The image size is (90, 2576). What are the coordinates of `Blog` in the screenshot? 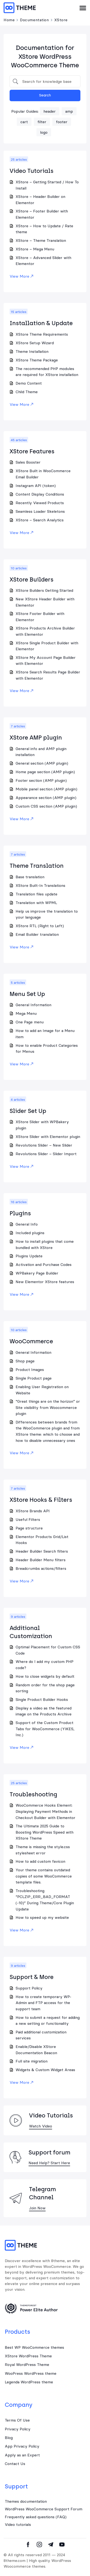 It's located at (9, 2437).